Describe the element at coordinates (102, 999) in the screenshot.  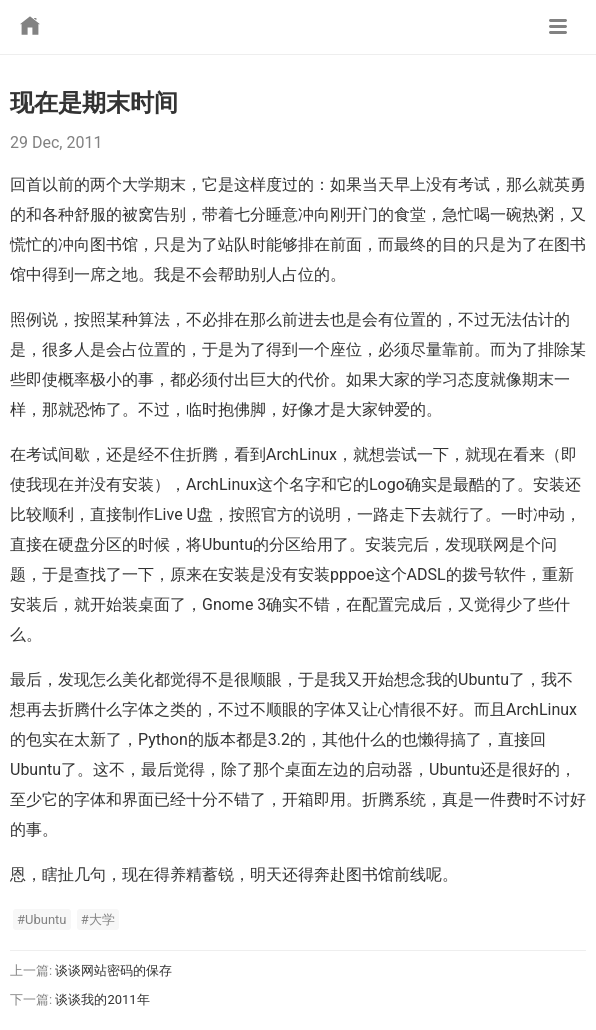
I see `谈谈我的2011年` at that location.